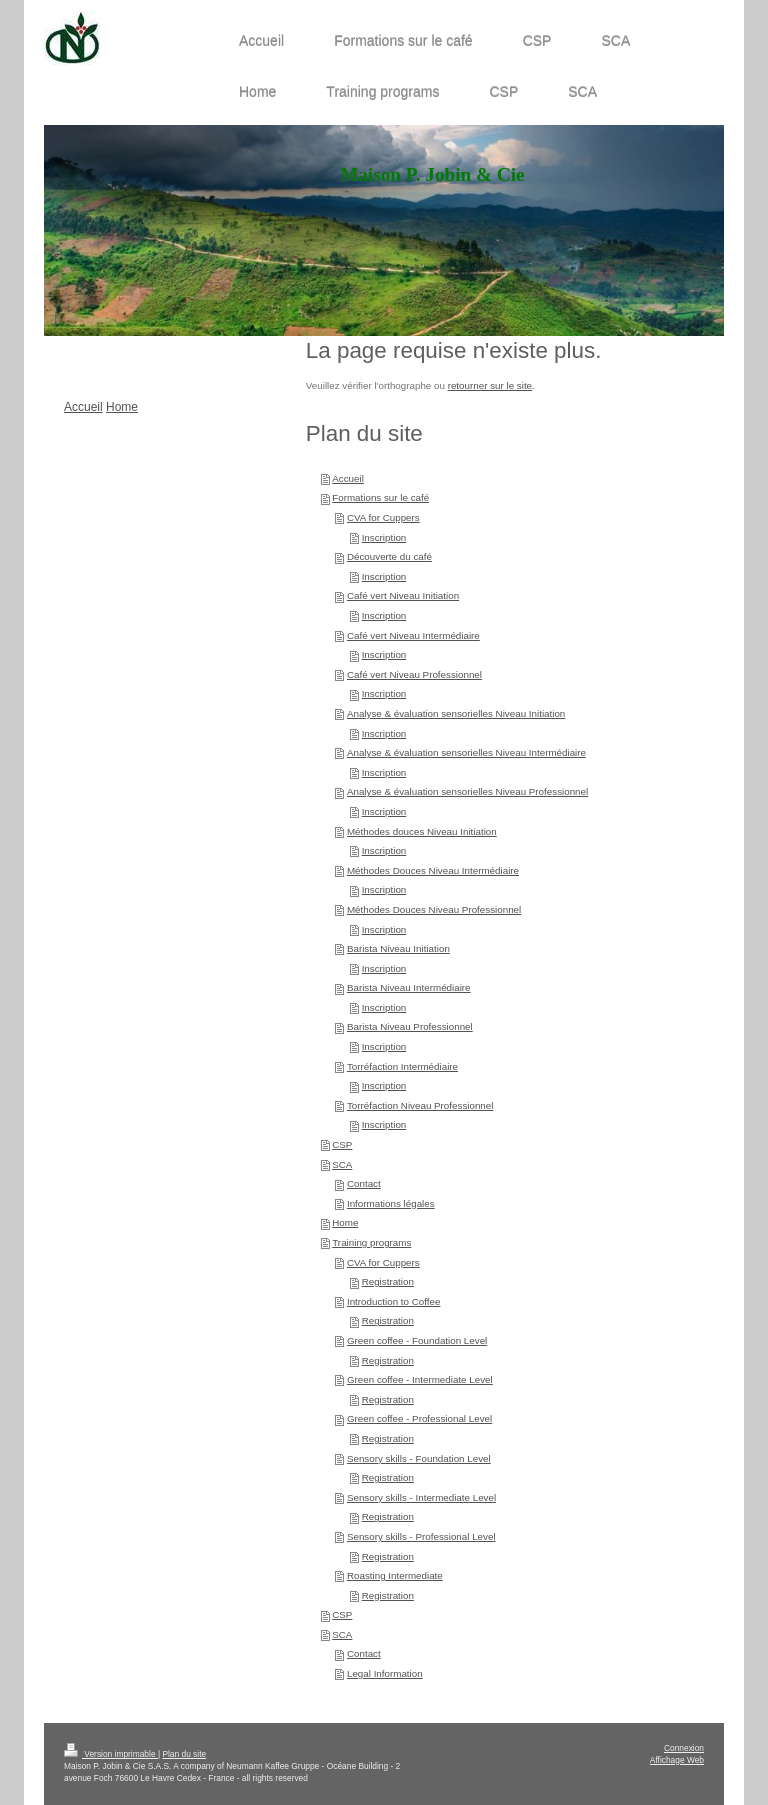 This screenshot has height=1805, width=768. What do you see at coordinates (409, 987) in the screenshot?
I see `Barista Niveau Intermédiaire` at bounding box center [409, 987].